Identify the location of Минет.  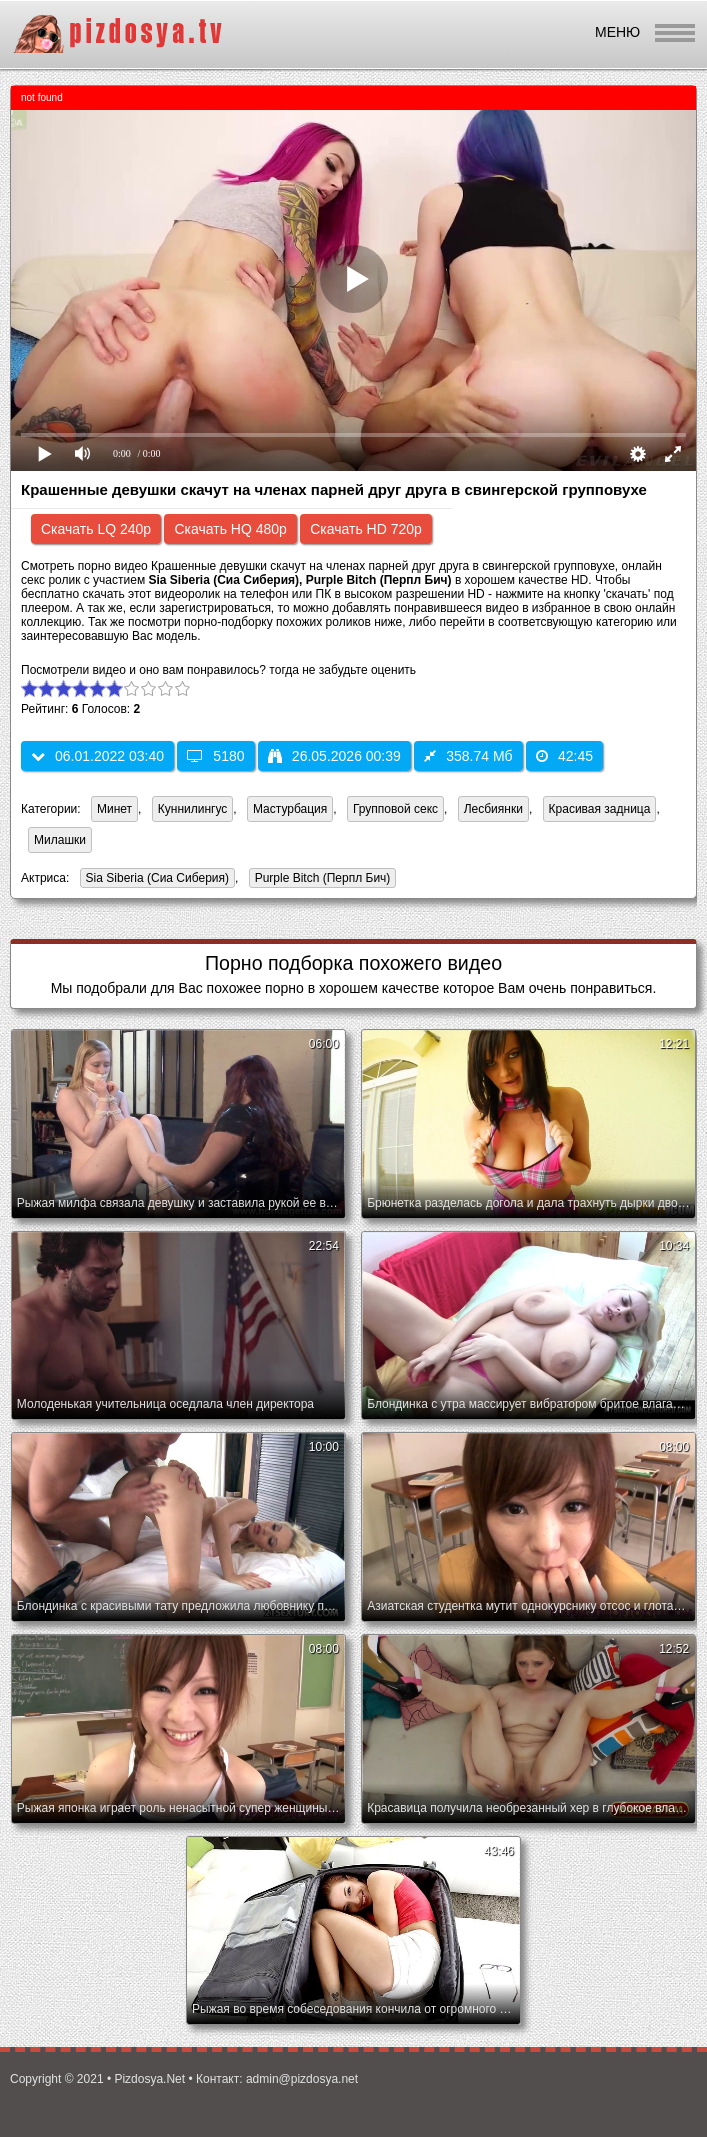
(114, 809).